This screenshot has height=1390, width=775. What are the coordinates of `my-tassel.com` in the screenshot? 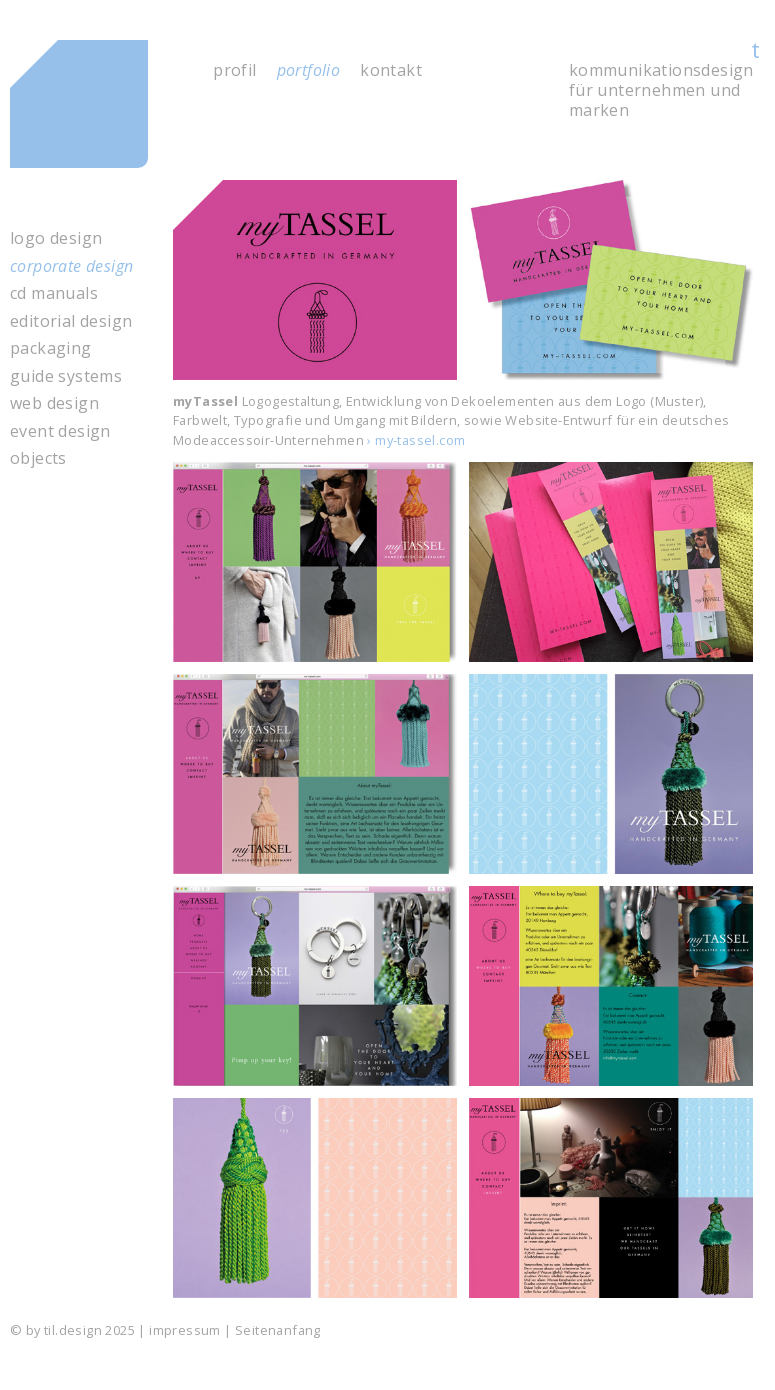 It's located at (420, 440).